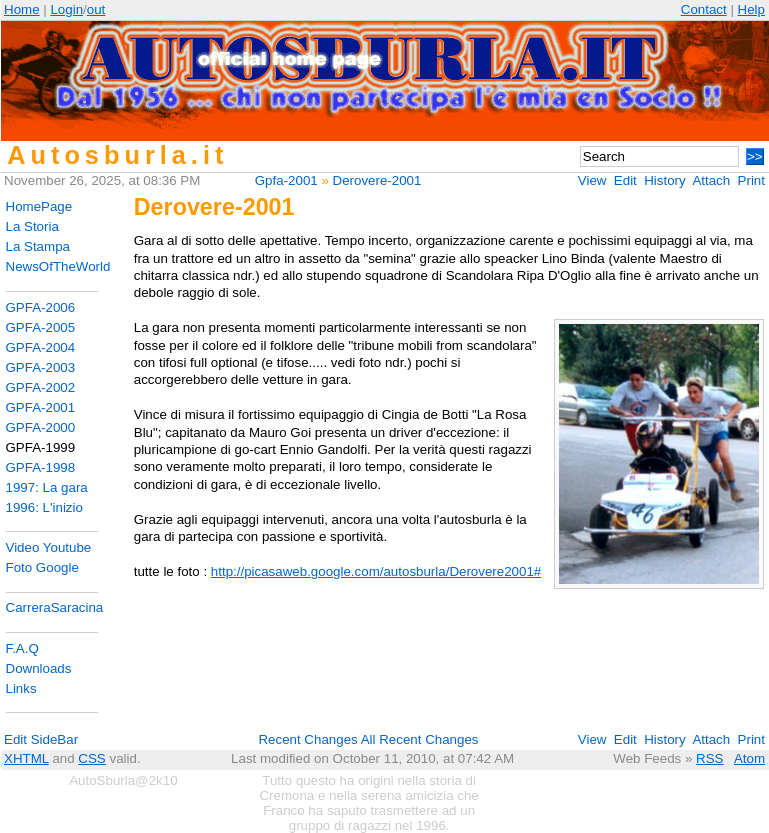  What do you see at coordinates (41, 367) in the screenshot?
I see `GPFA-2003` at bounding box center [41, 367].